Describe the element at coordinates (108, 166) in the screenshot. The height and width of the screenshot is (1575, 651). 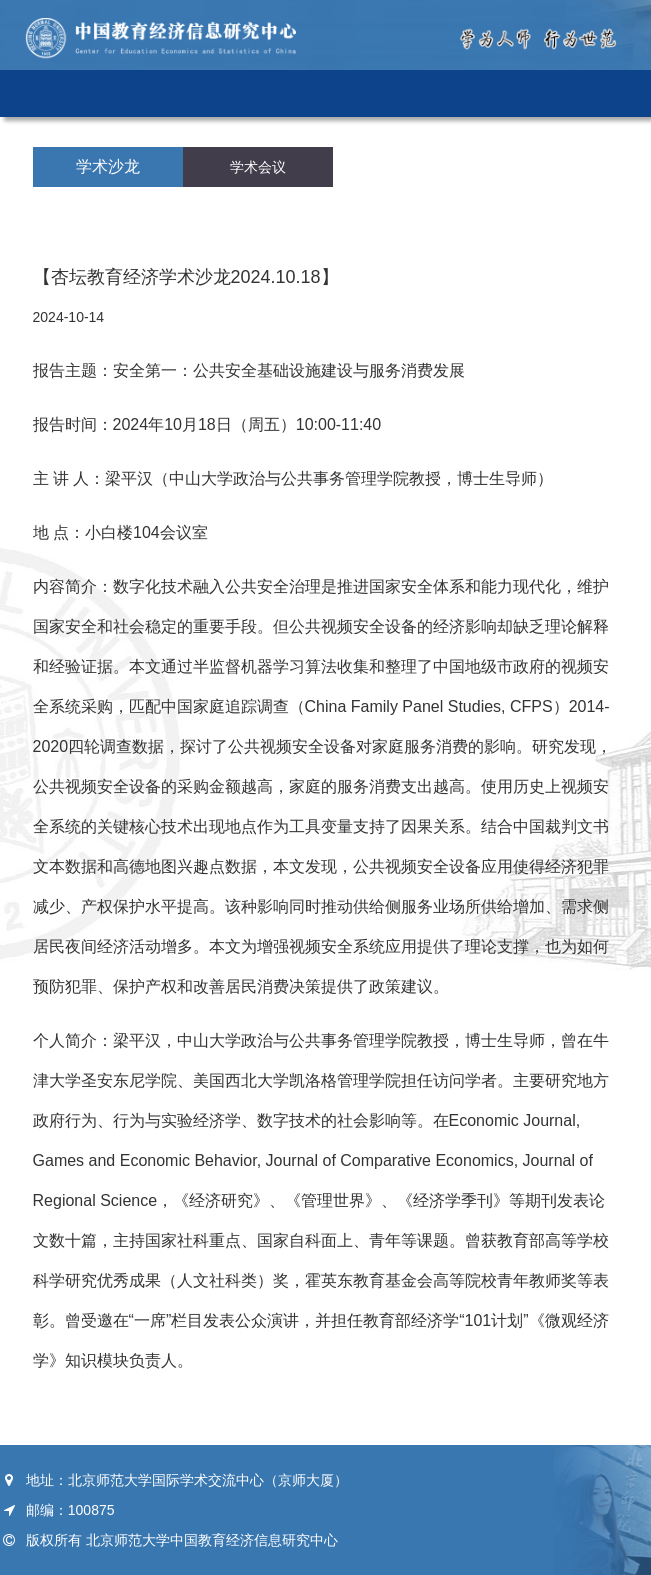
I see `学术沙龙` at that location.